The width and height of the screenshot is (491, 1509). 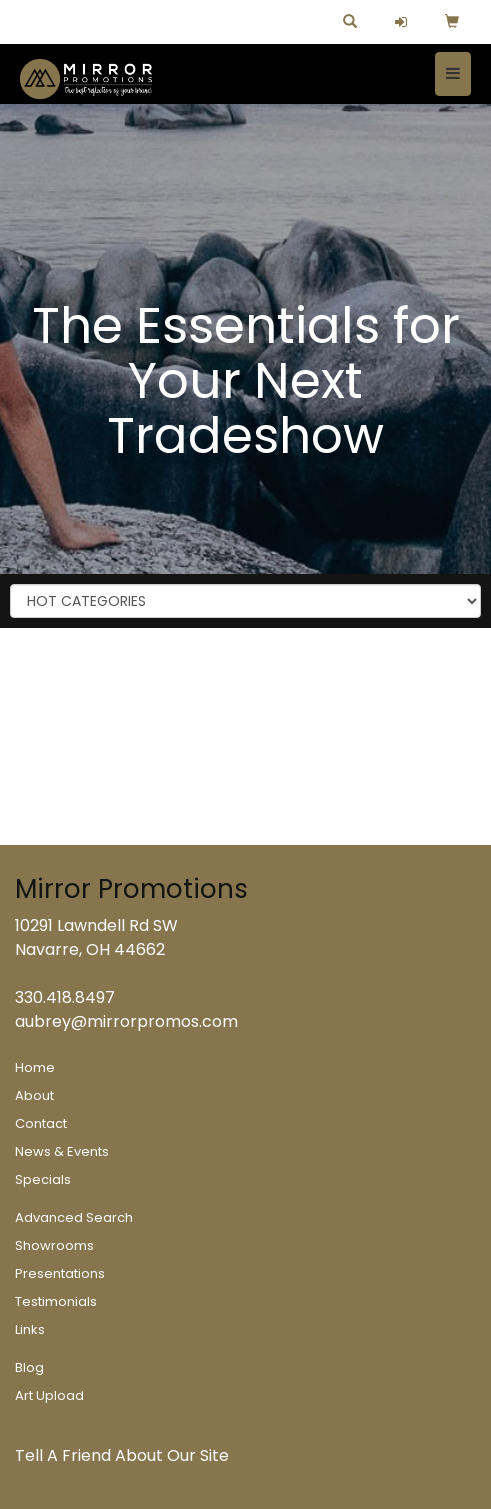 What do you see at coordinates (62, 1151) in the screenshot?
I see `News & Events` at bounding box center [62, 1151].